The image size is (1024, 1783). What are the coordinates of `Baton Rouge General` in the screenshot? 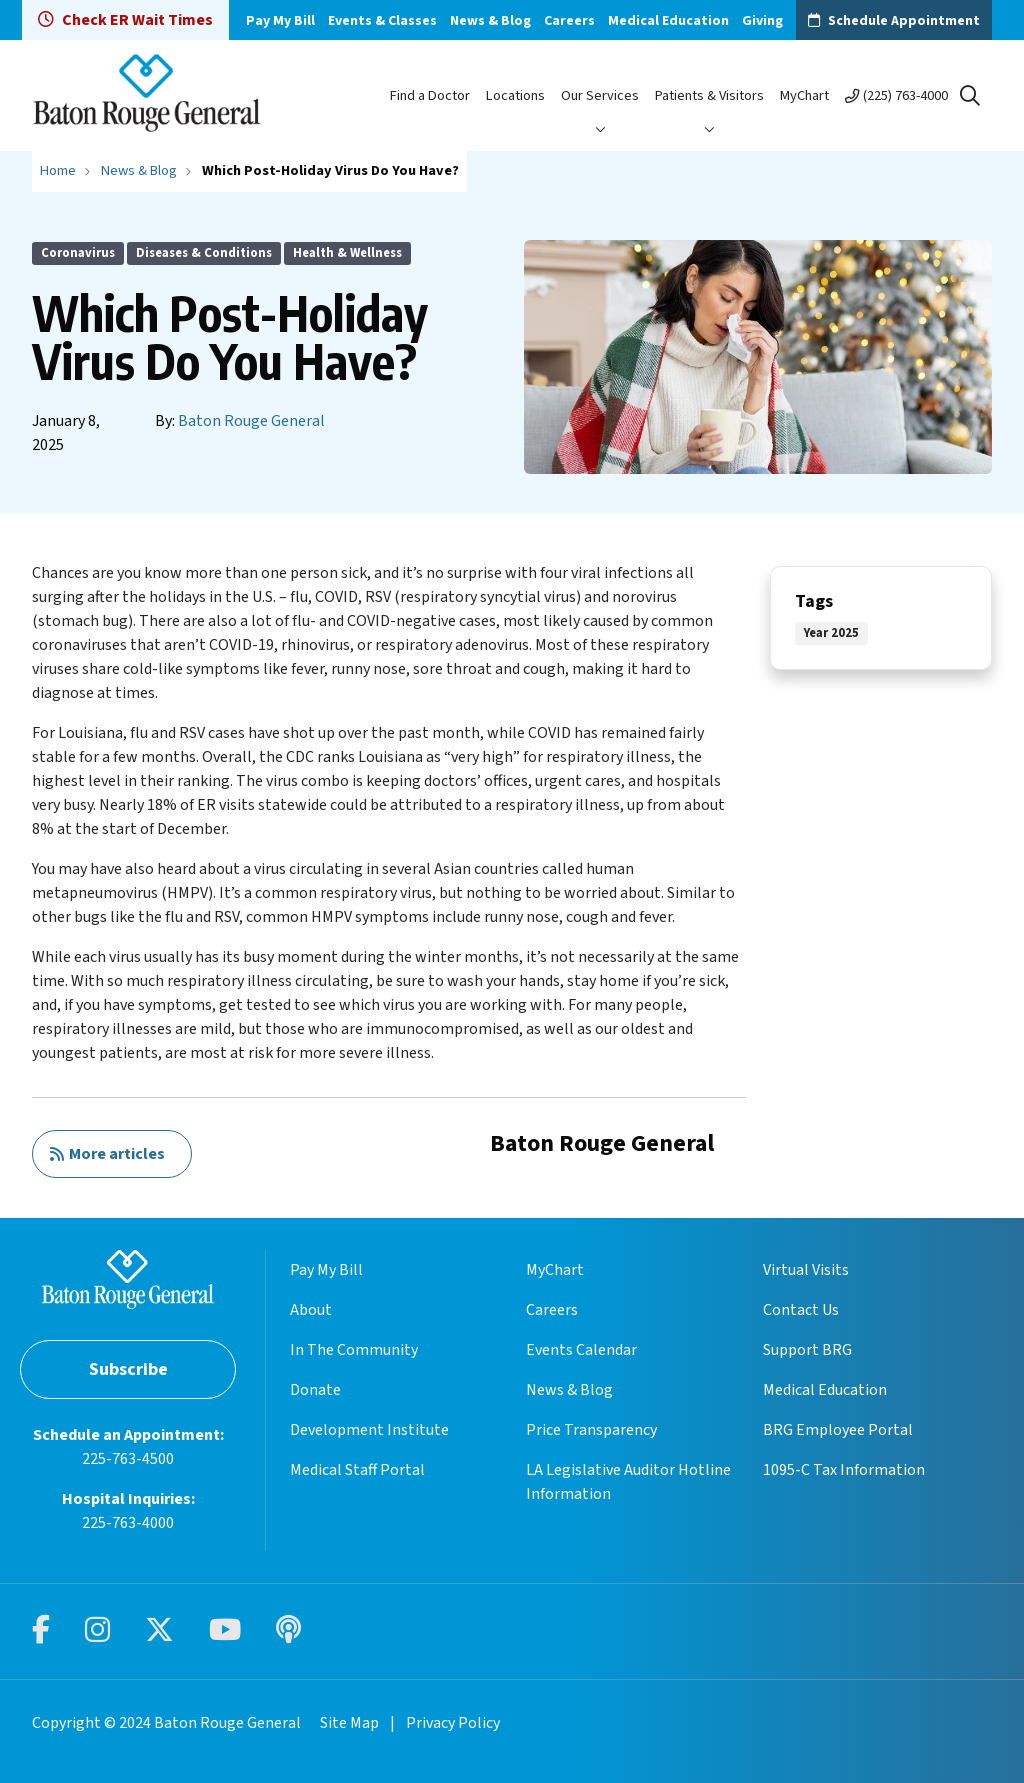 It's located at (251, 421).